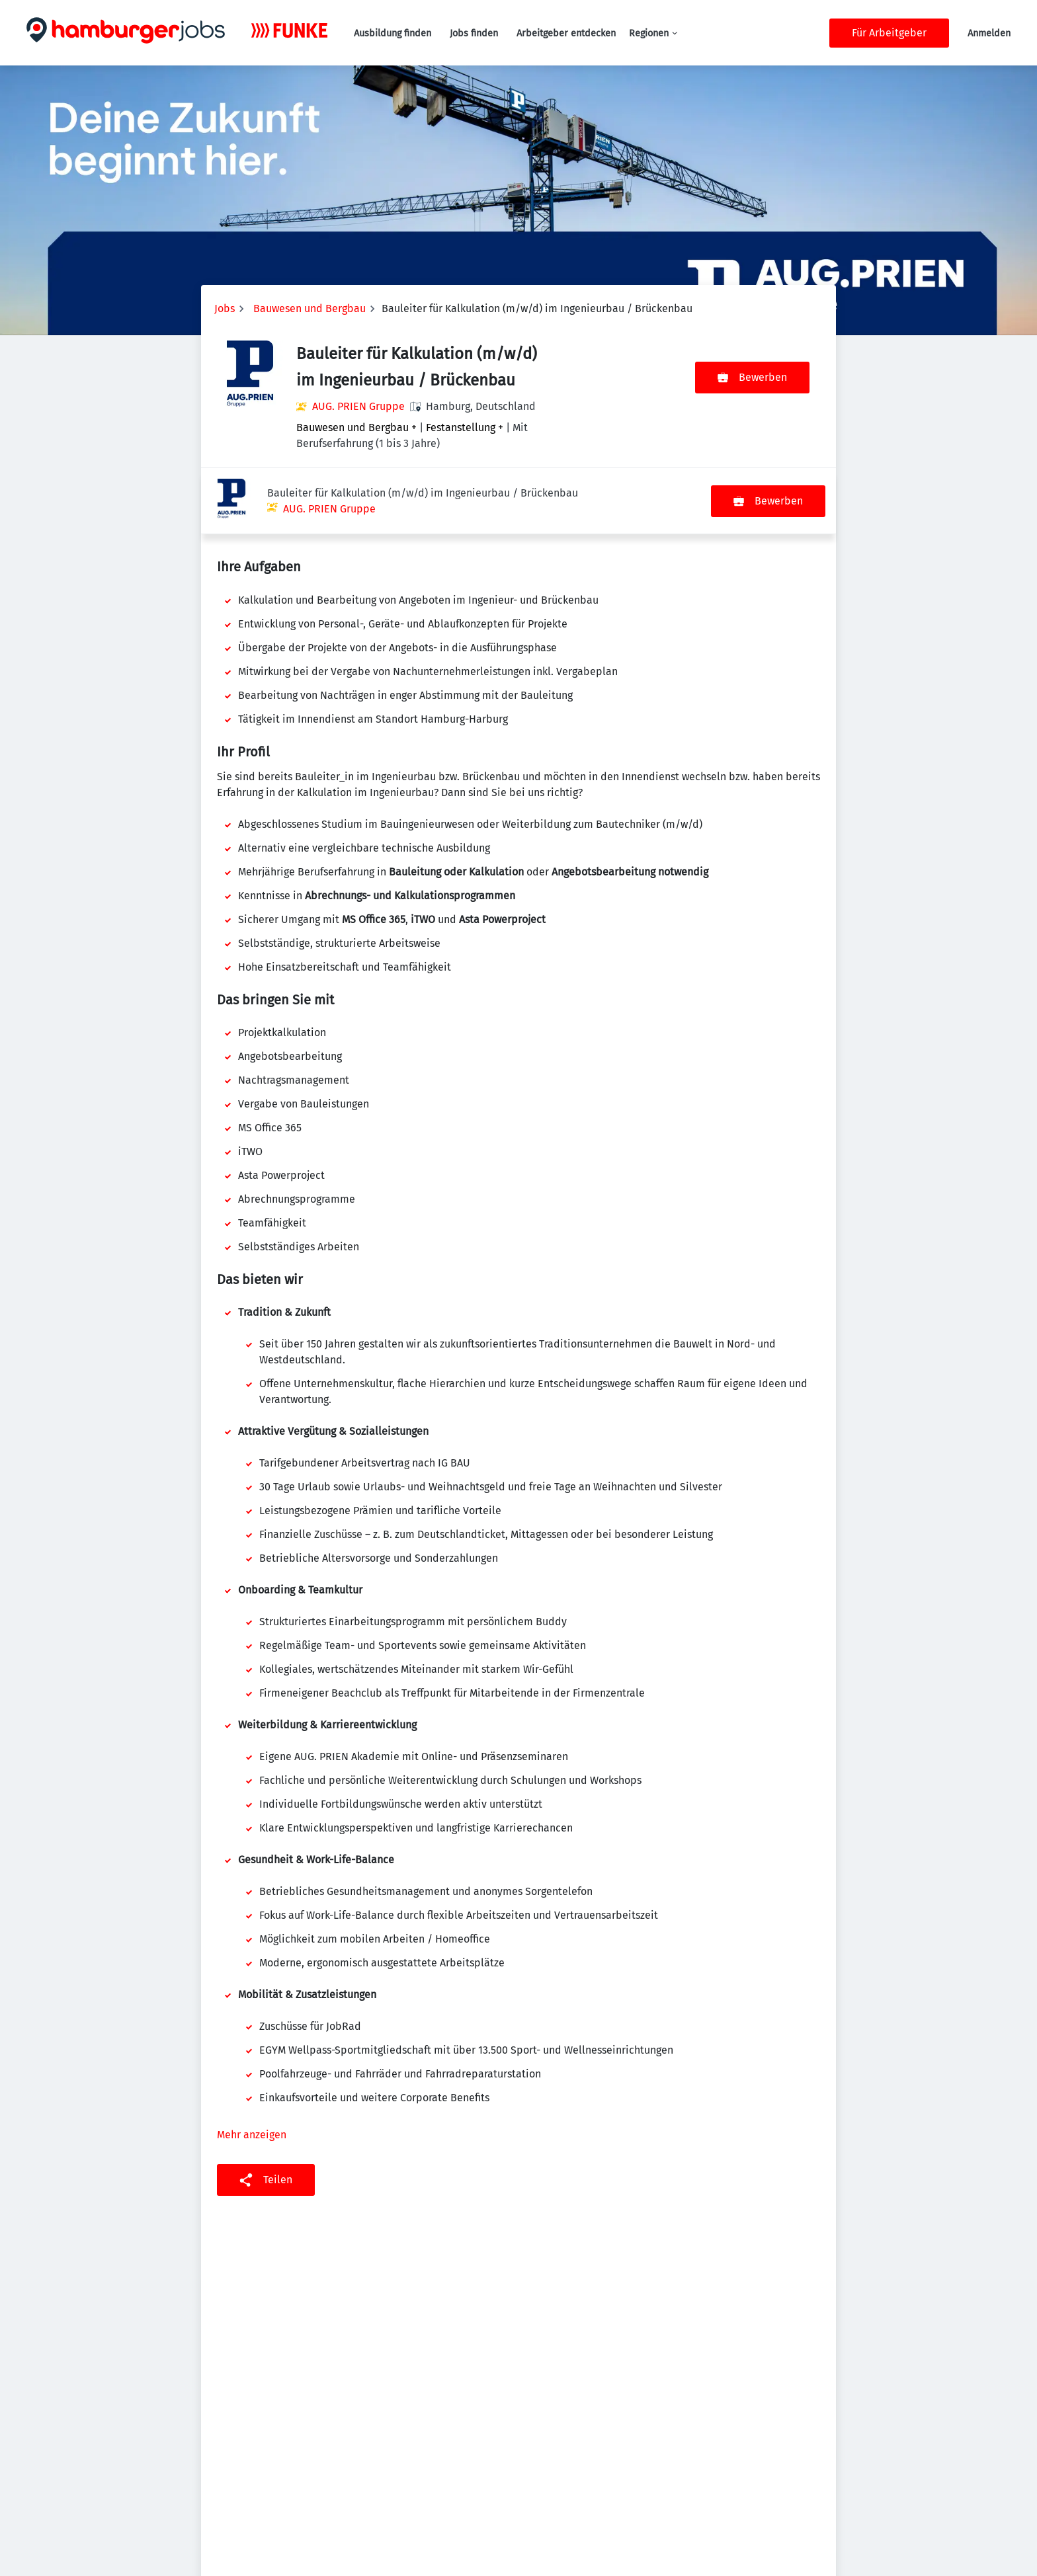 This screenshot has height=2576, width=1037. What do you see at coordinates (309, 308) in the screenshot?
I see `Bauwesen und Bergbau` at bounding box center [309, 308].